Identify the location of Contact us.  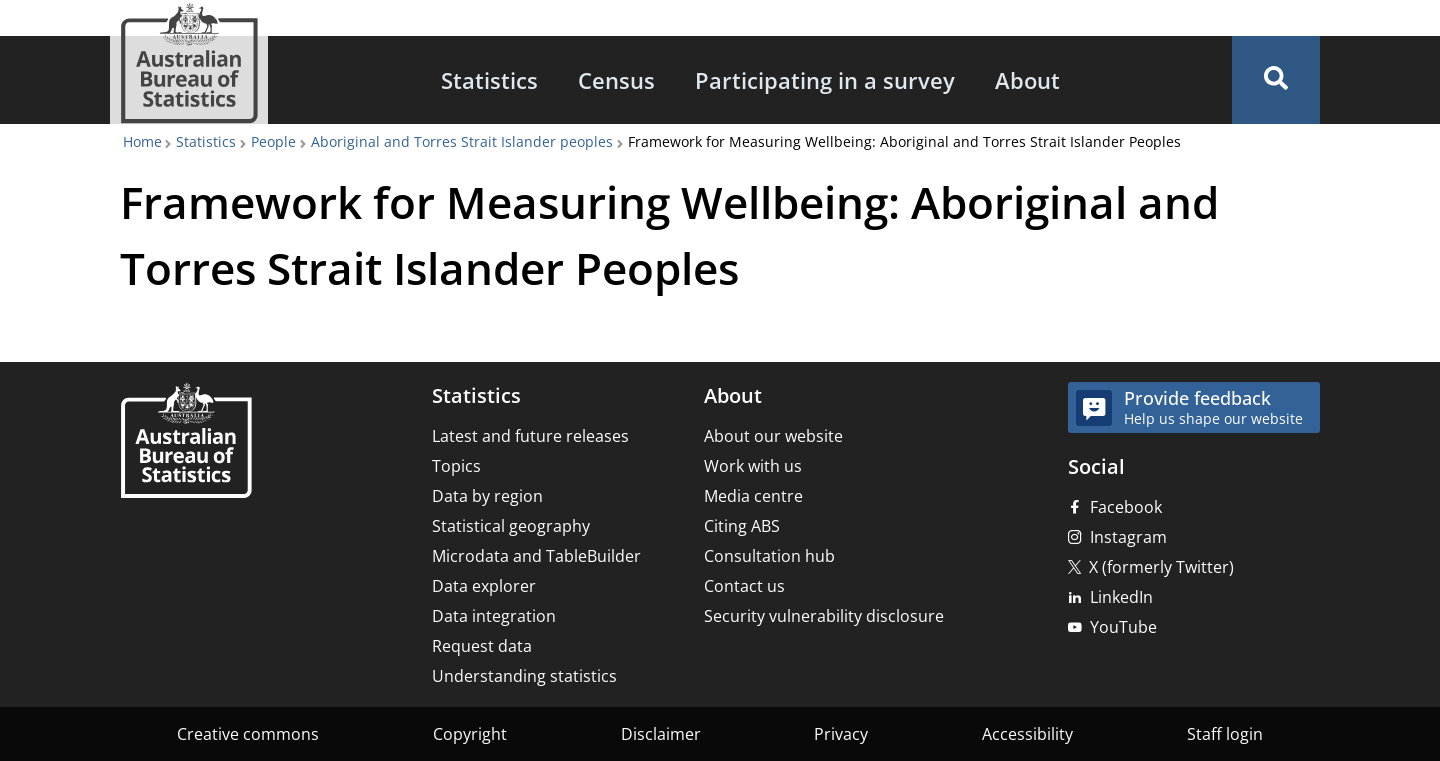
(744, 586).